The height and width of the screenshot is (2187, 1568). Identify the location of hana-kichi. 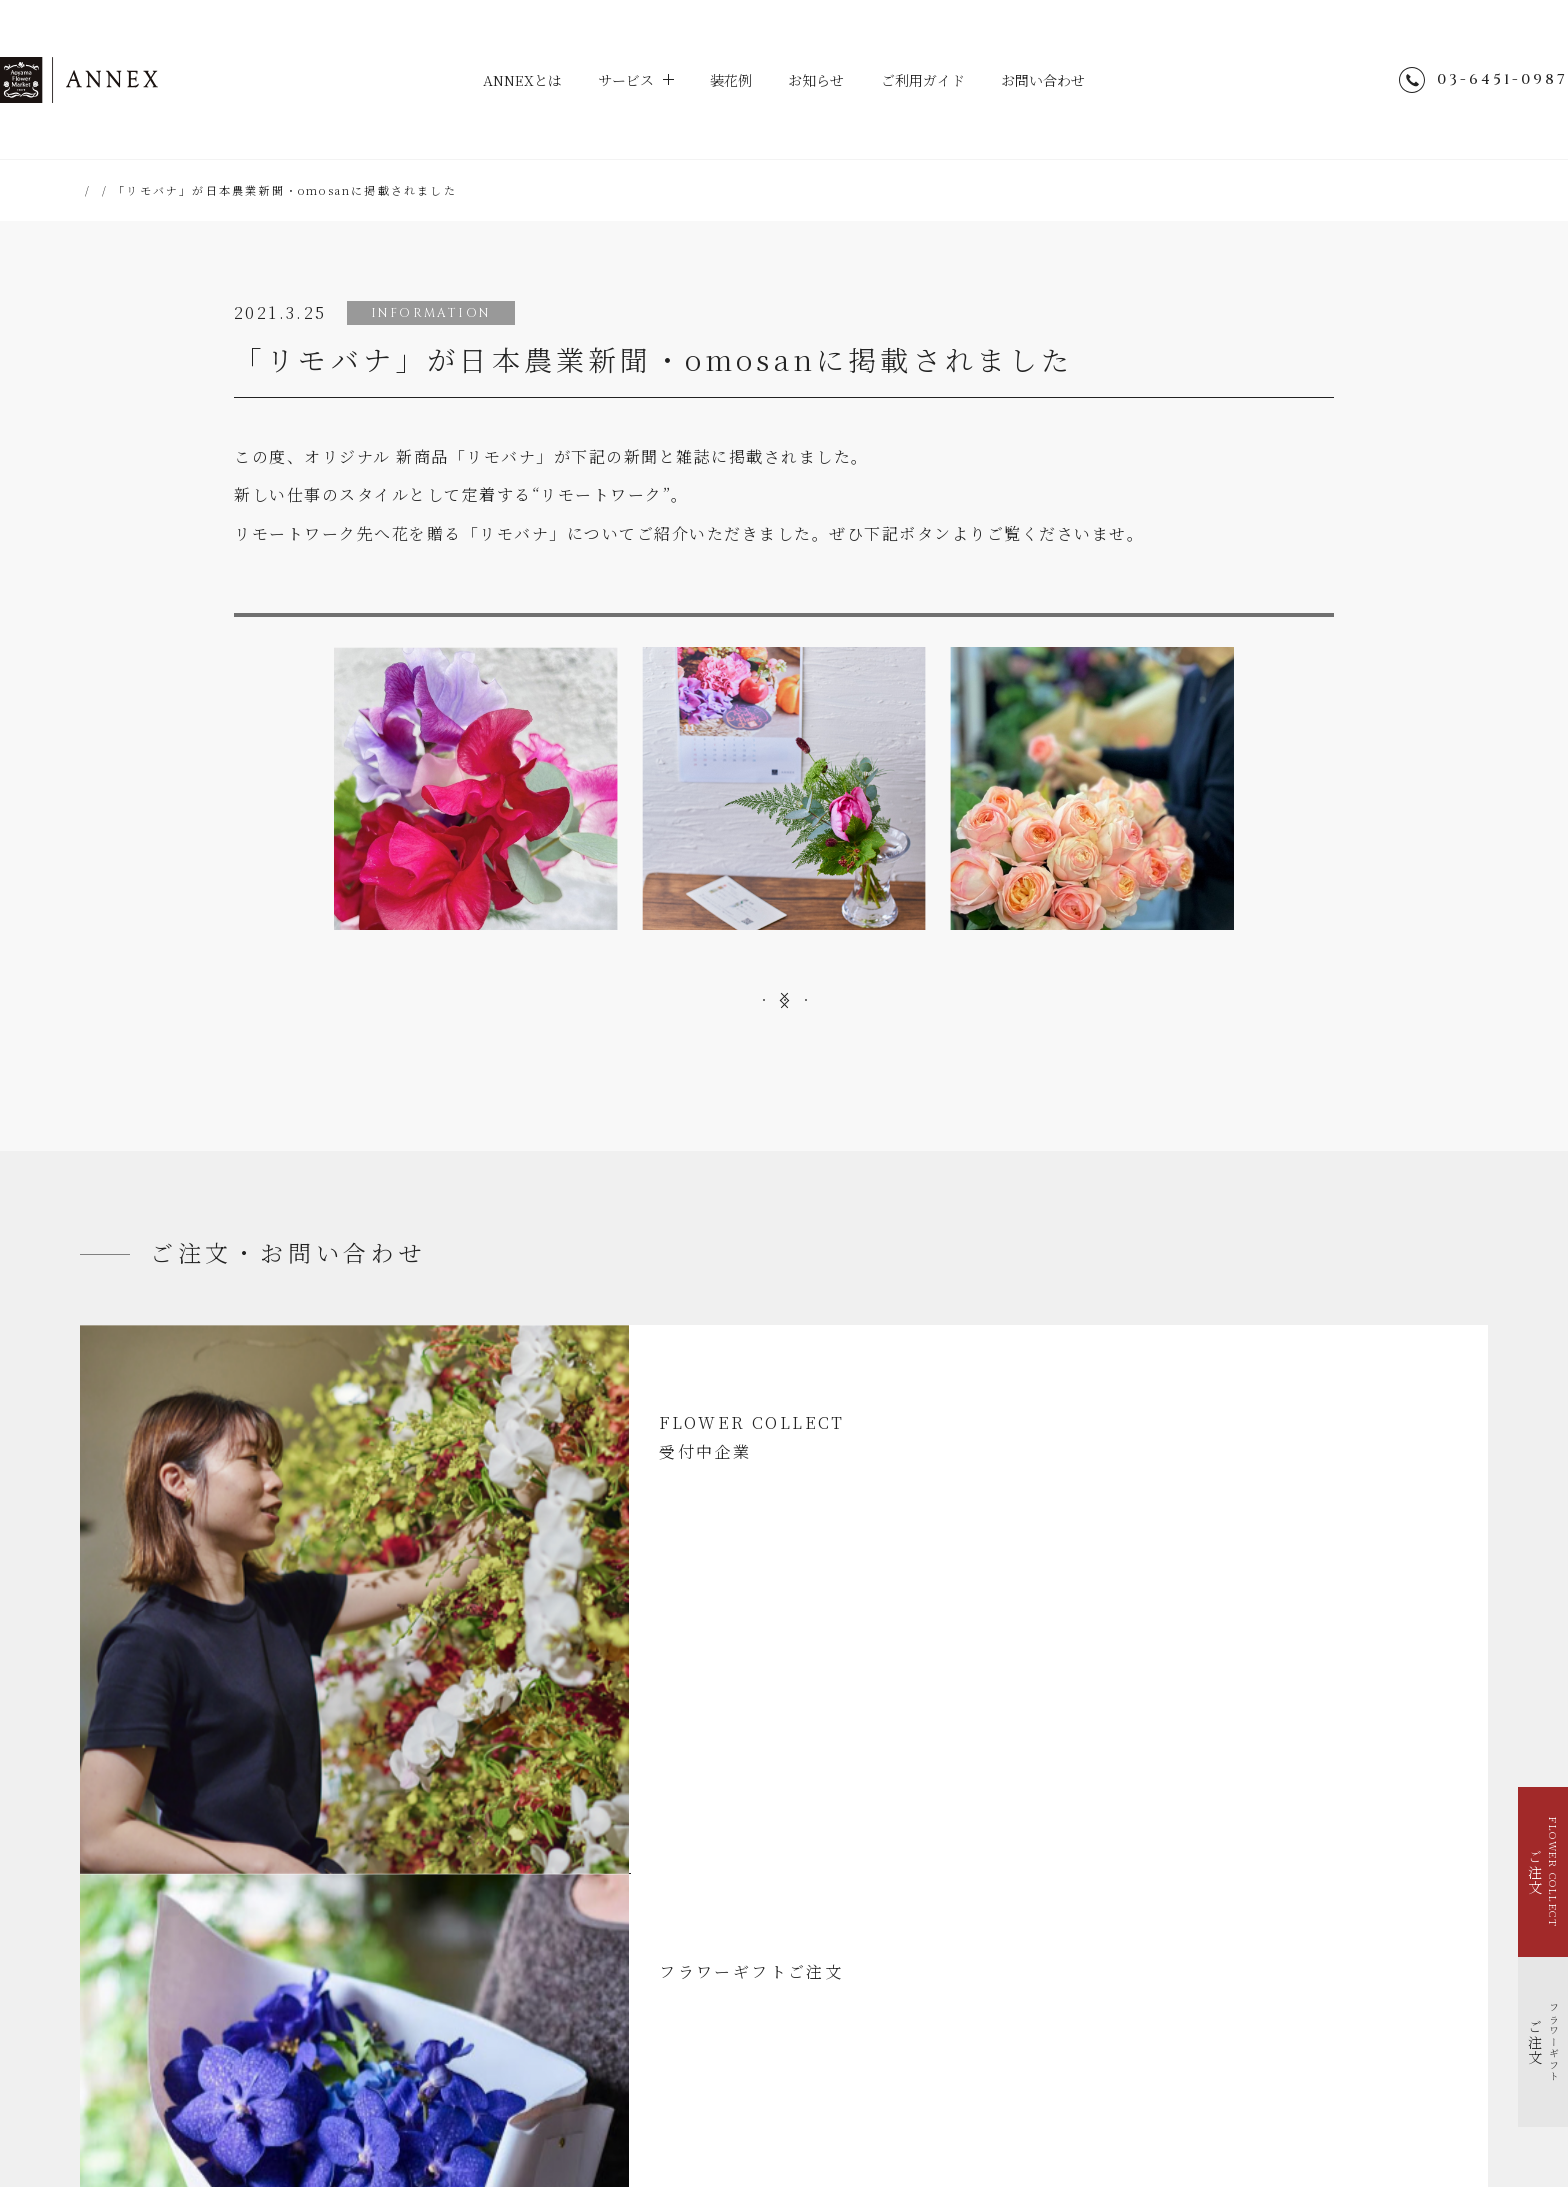
(707, 2091).